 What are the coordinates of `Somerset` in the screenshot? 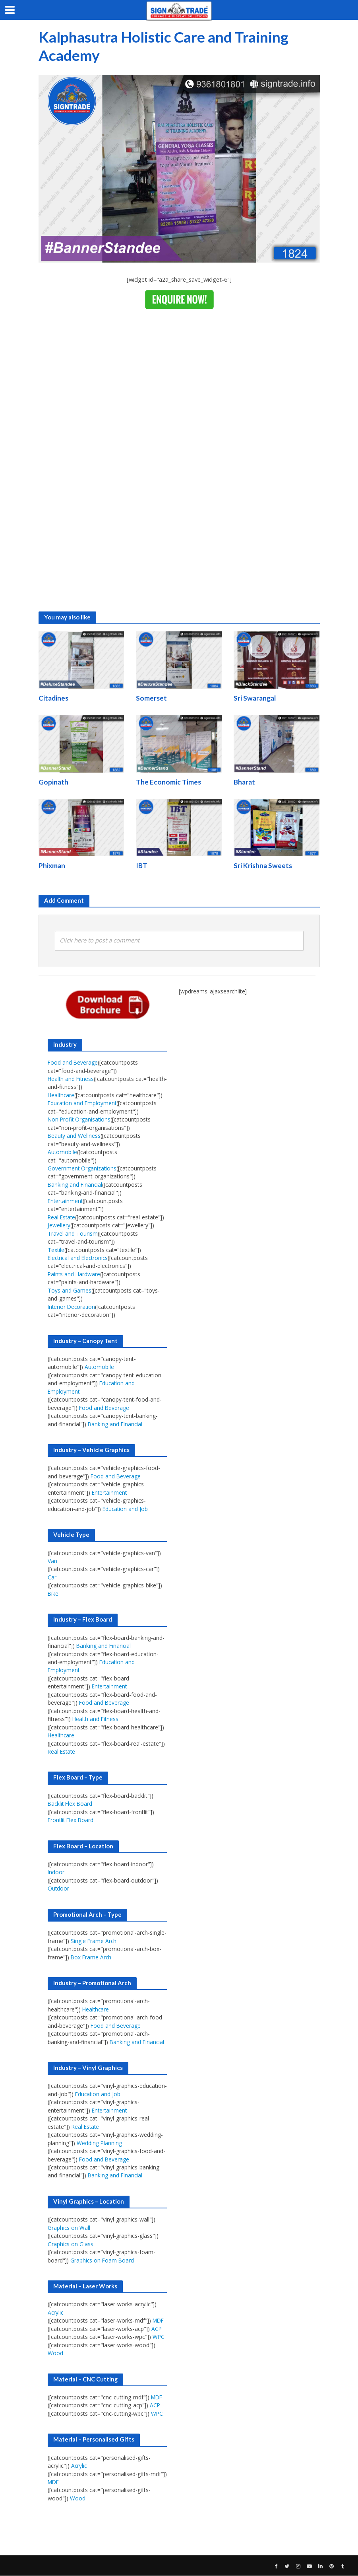 It's located at (151, 698).